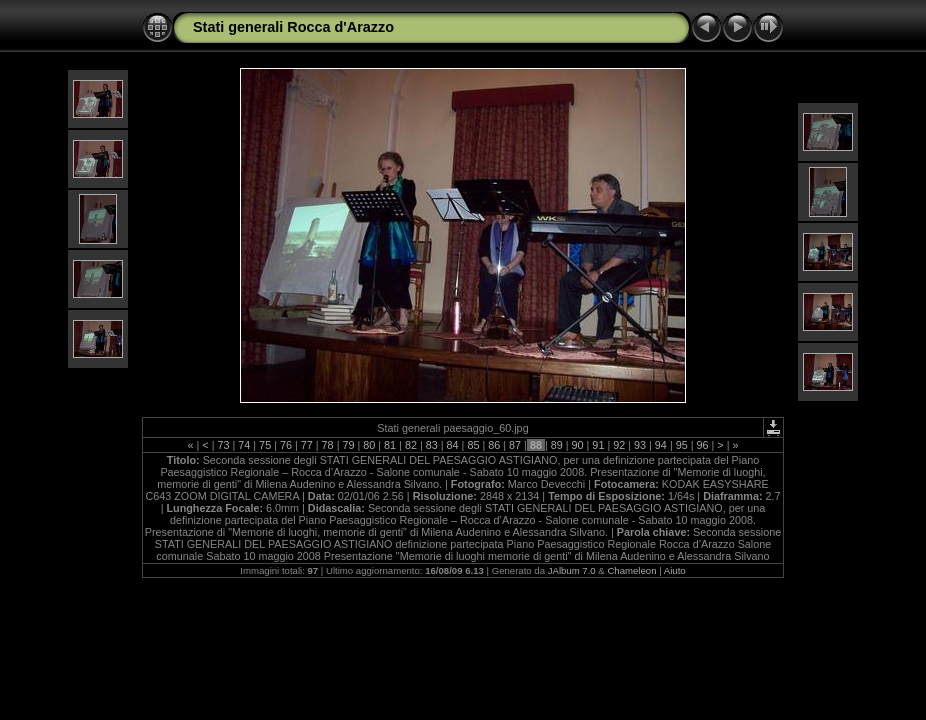 The image size is (926, 720). Describe the element at coordinates (619, 445) in the screenshot. I see `92` at that location.